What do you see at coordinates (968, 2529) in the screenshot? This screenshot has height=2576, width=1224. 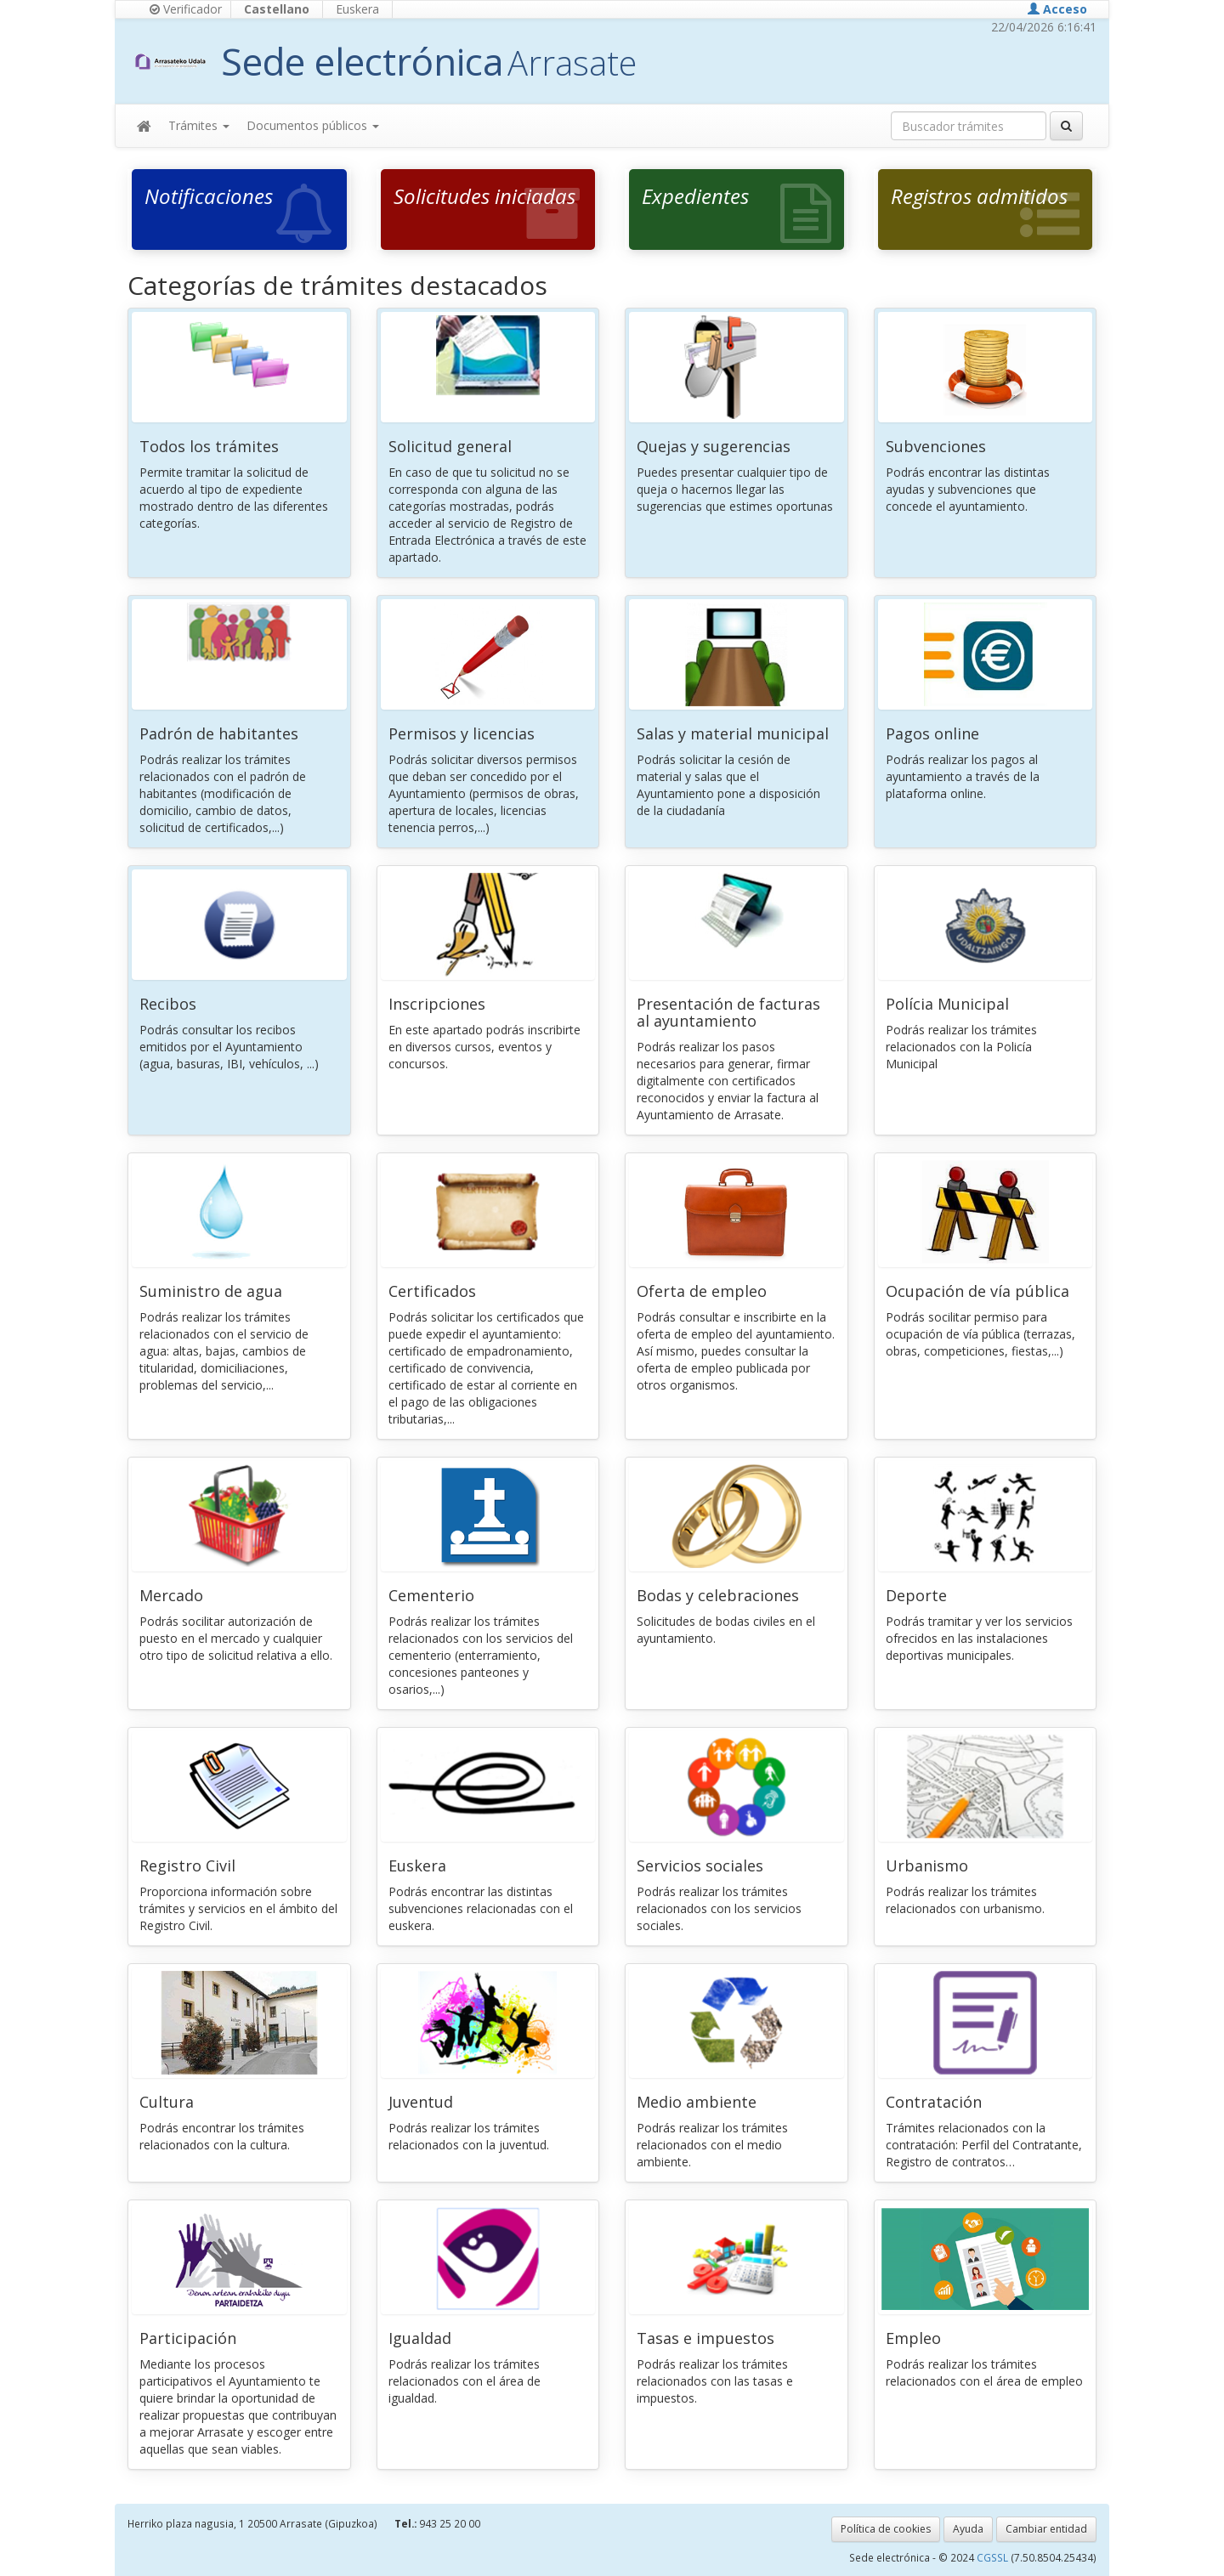 I see `Ayuda` at bounding box center [968, 2529].